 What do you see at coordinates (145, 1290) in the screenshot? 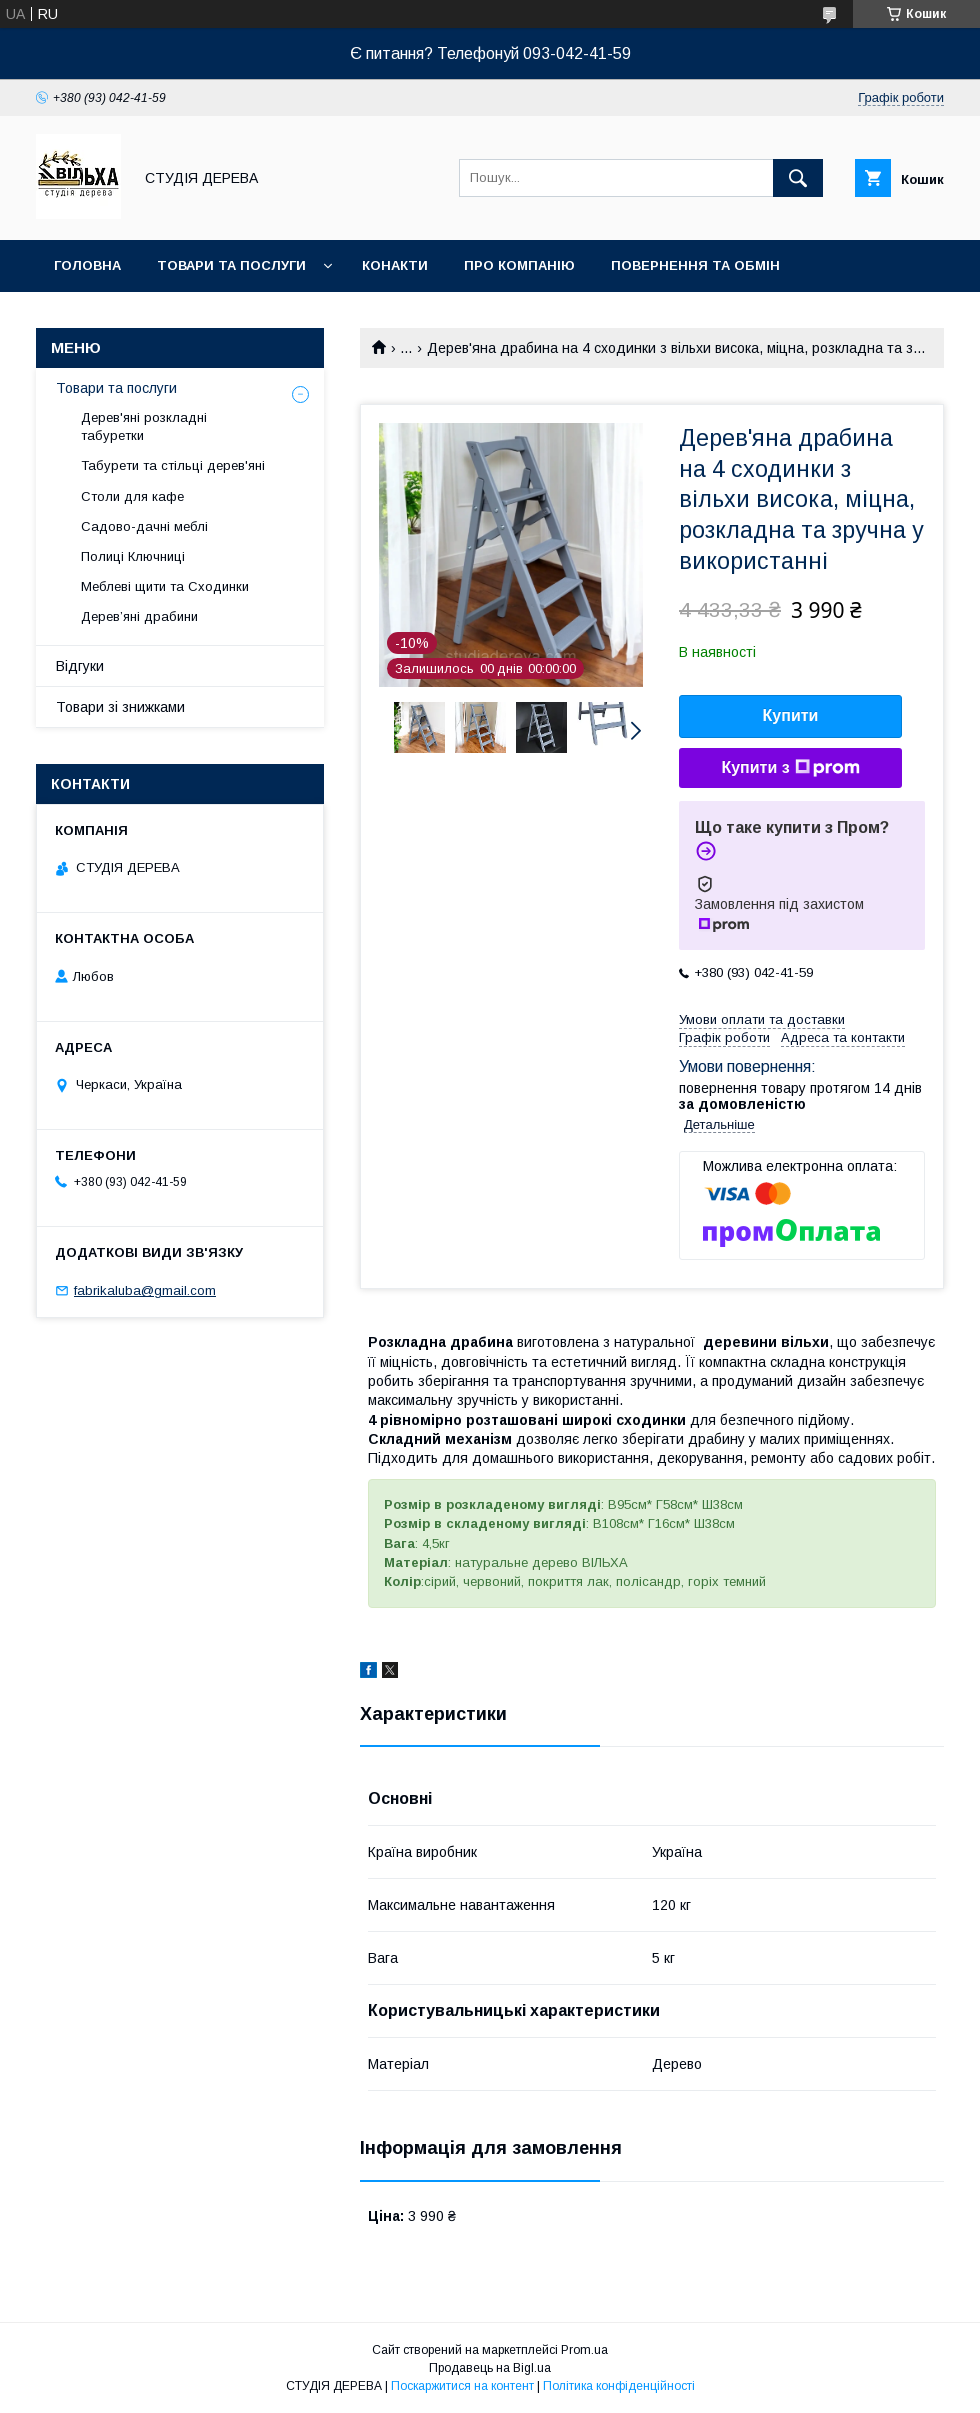
I see `fabrikaluba@gmail.com` at bounding box center [145, 1290].